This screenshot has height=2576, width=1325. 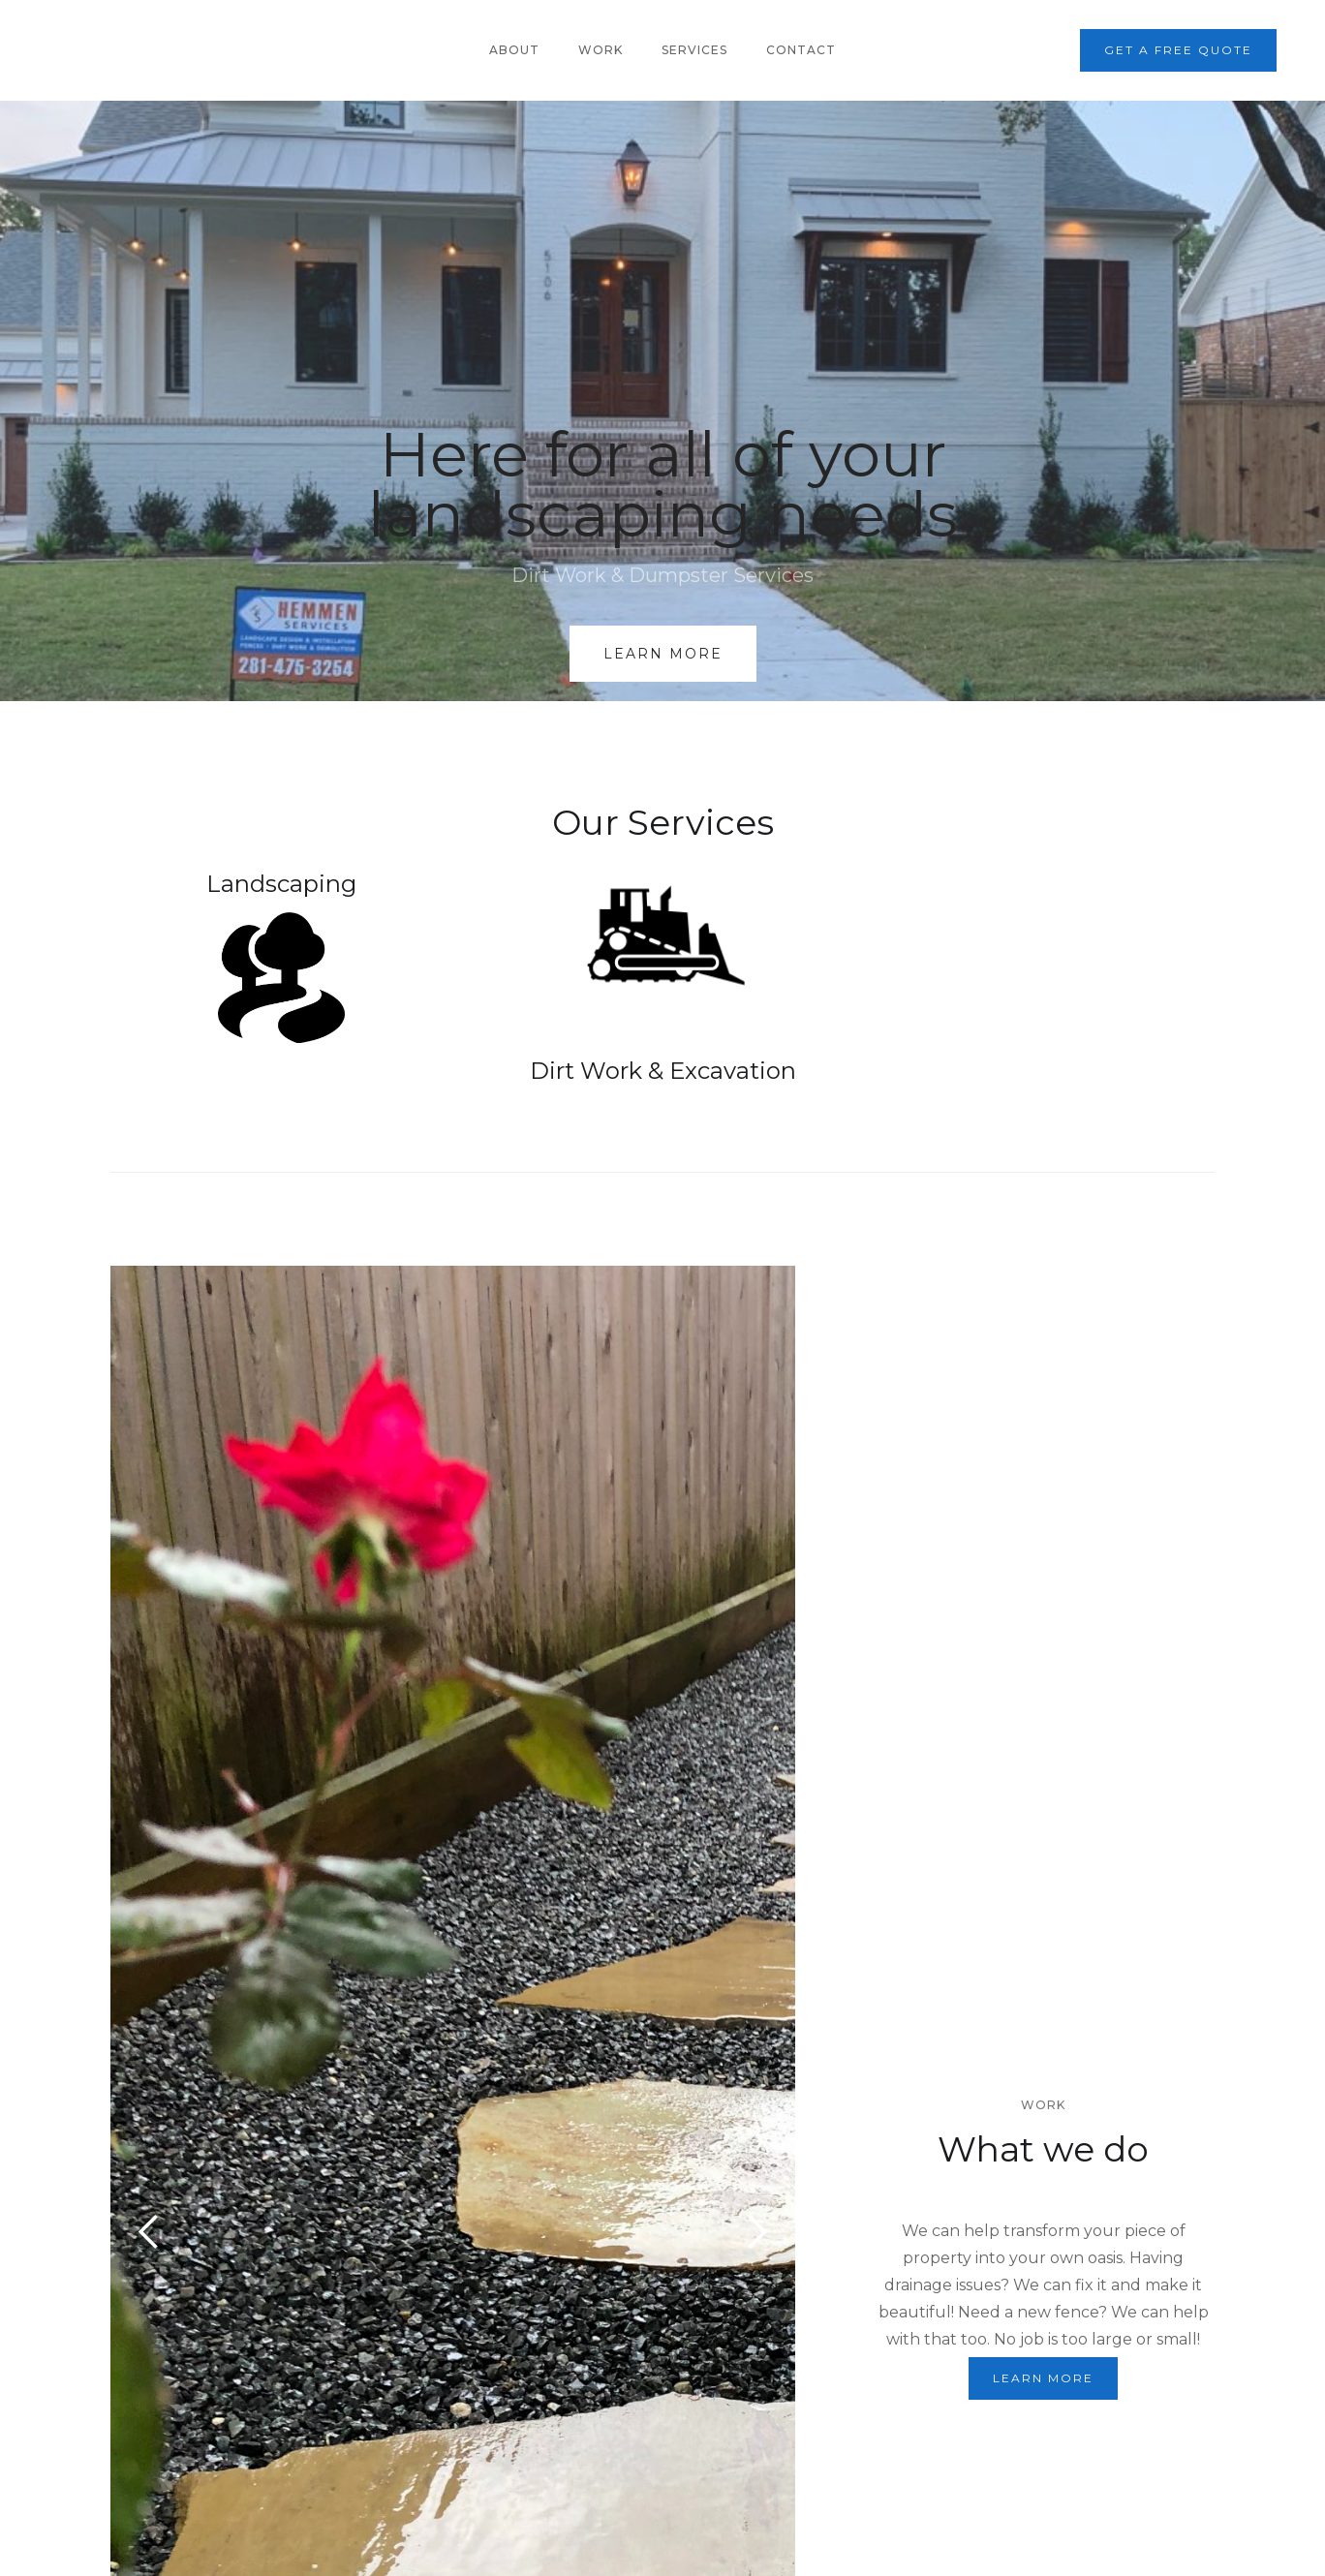 What do you see at coordinates (514, 50) in the screenshot?
I see `About` at bounding box center [514, 50].